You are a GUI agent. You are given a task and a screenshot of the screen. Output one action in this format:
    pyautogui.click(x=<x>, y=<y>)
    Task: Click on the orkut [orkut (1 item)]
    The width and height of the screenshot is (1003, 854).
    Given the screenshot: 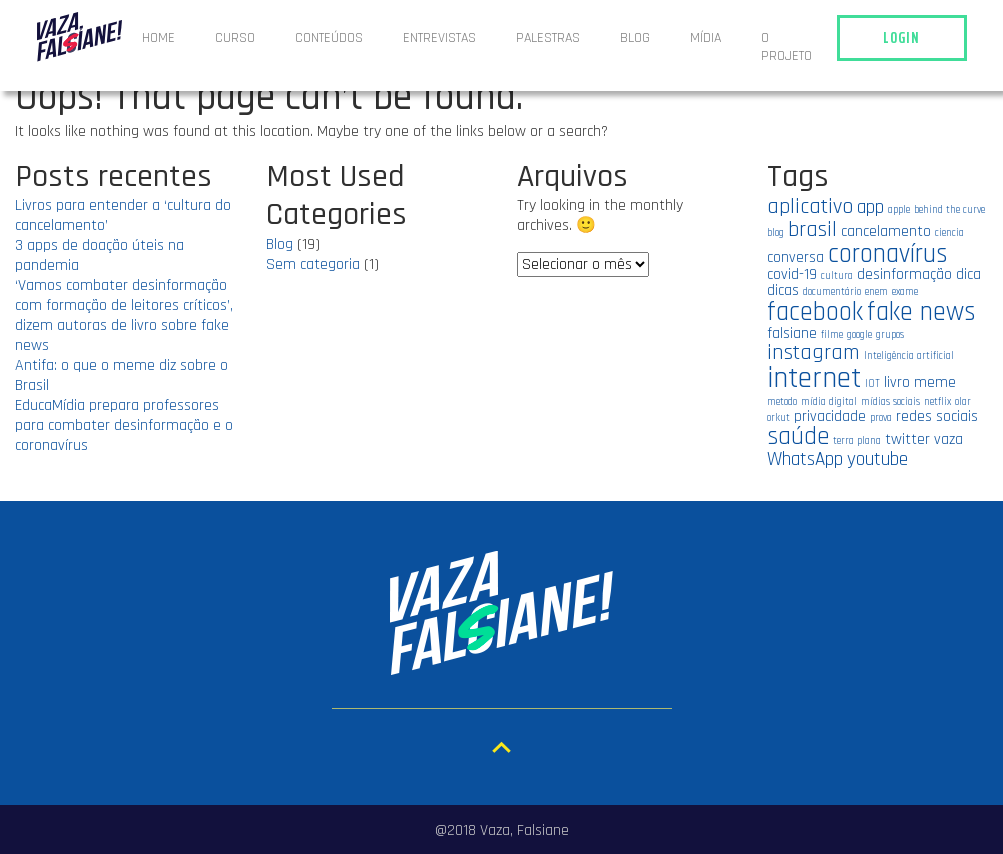 What is the action you would take?
    pyautogui.click(x=778, y=418)
    